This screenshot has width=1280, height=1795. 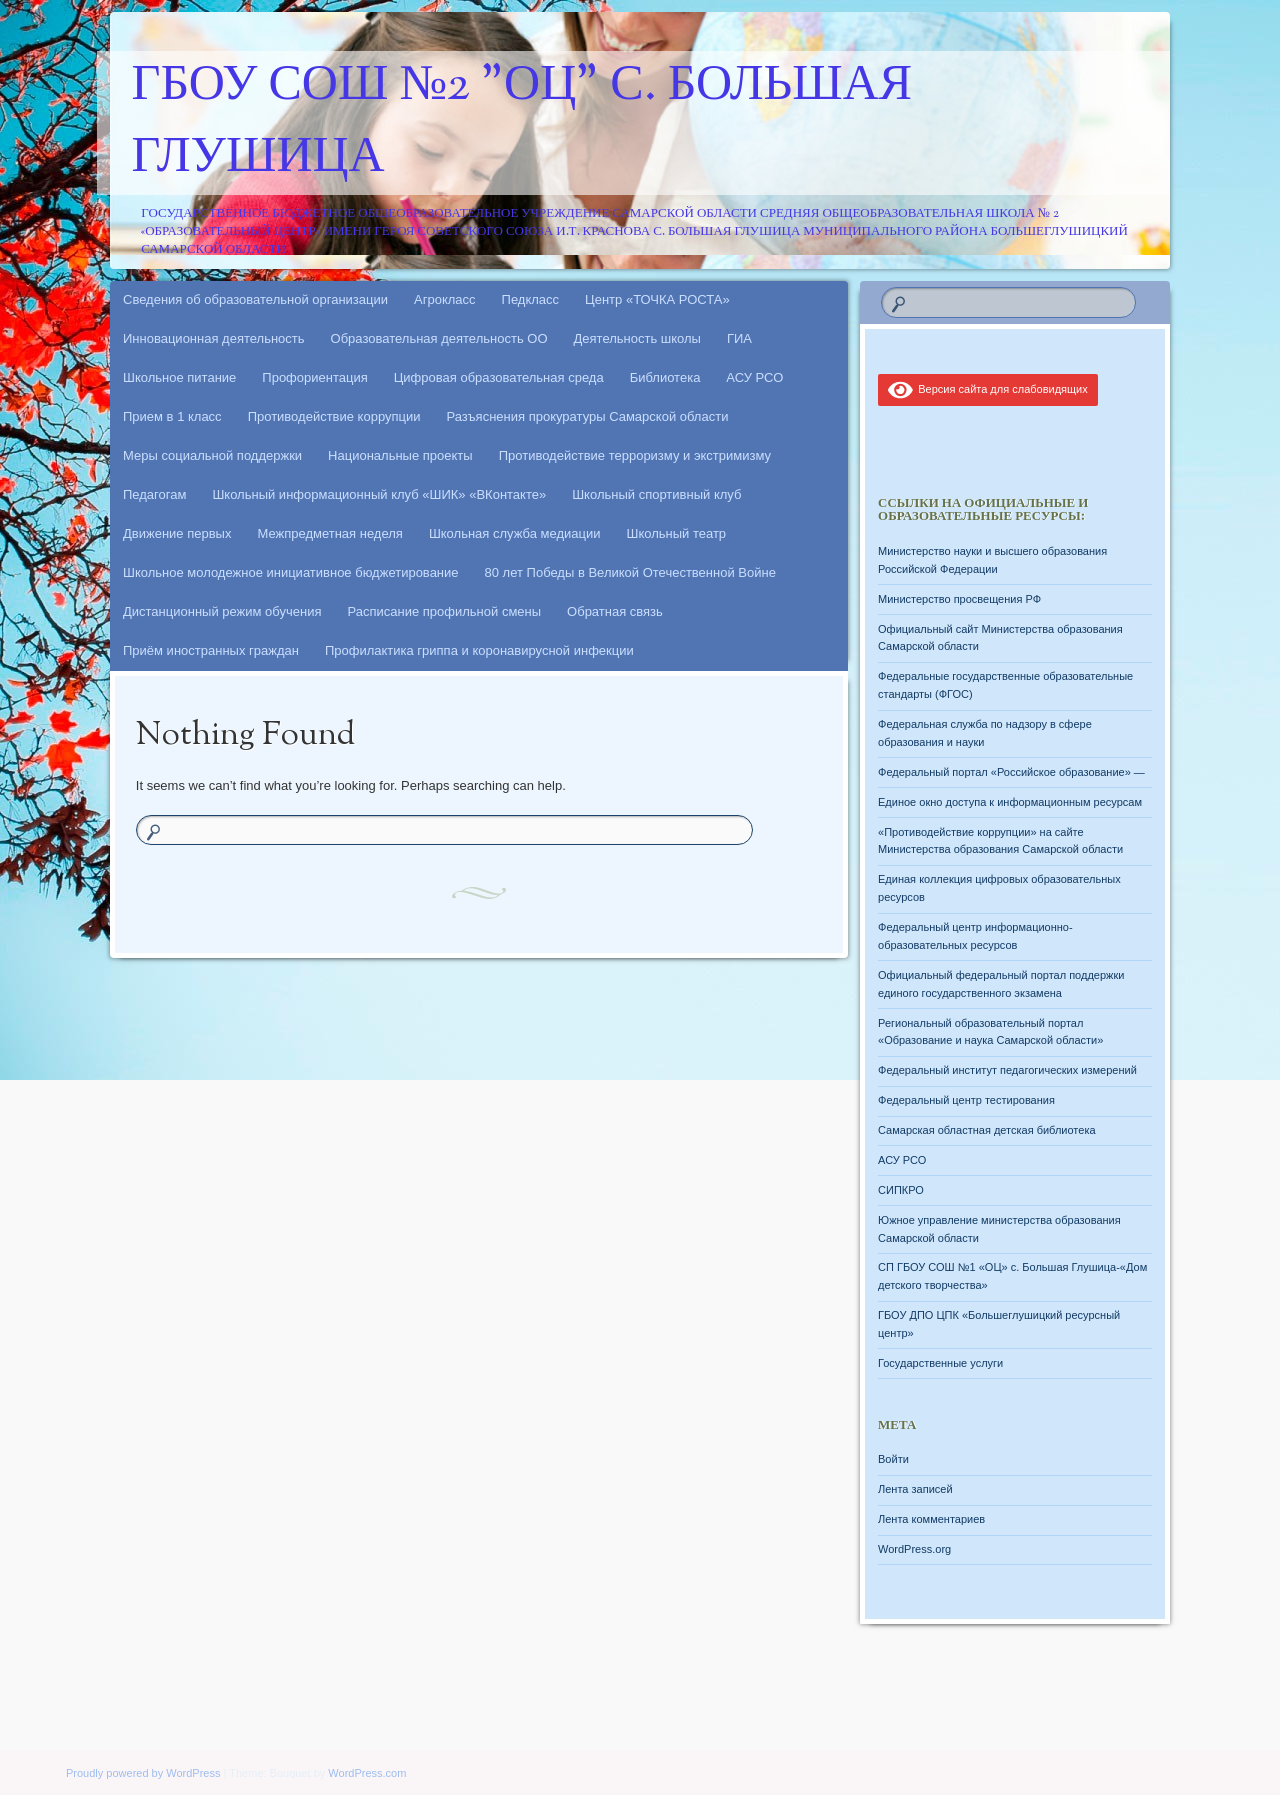 I want to click on Движение первых, so click(x=177, y=533).